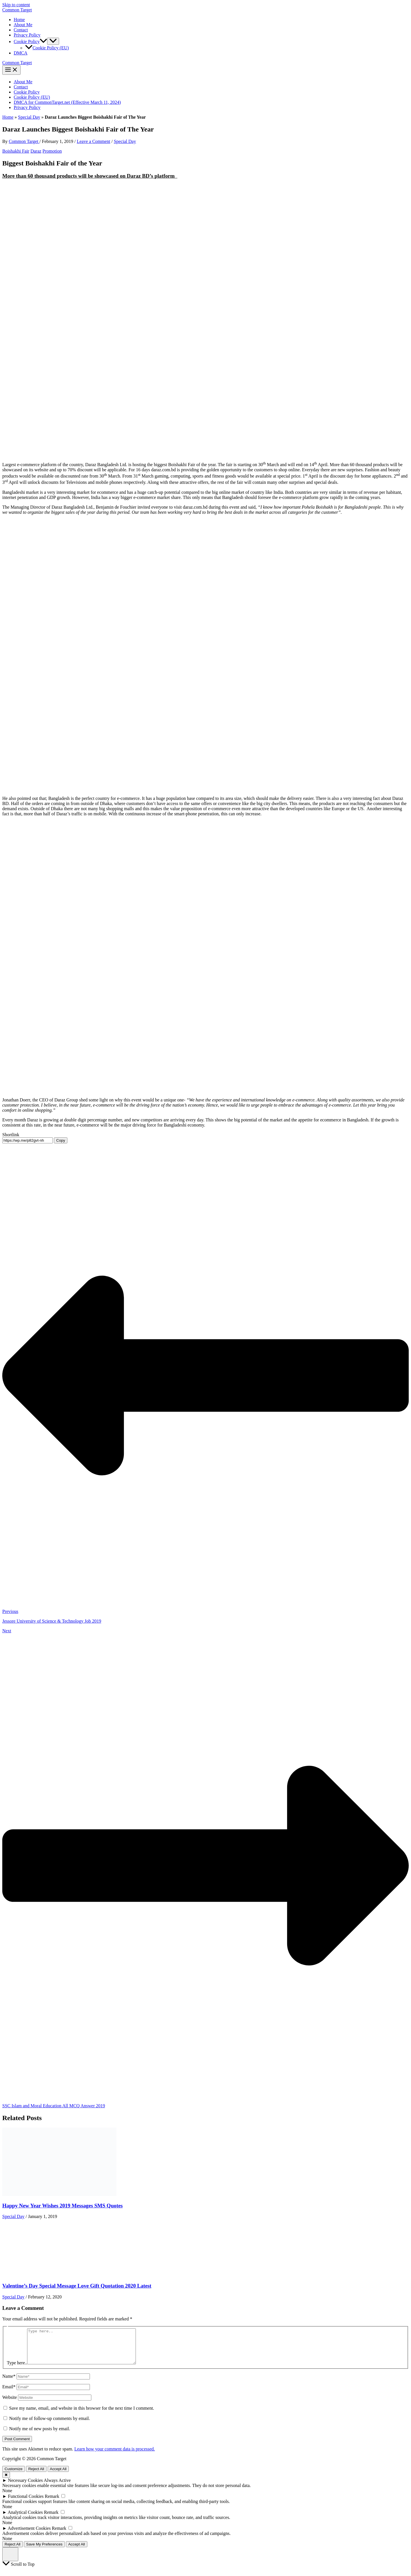 This screenshot has width=411, height=2576. I want to click on [Main menu toggle], so click(11, 70).